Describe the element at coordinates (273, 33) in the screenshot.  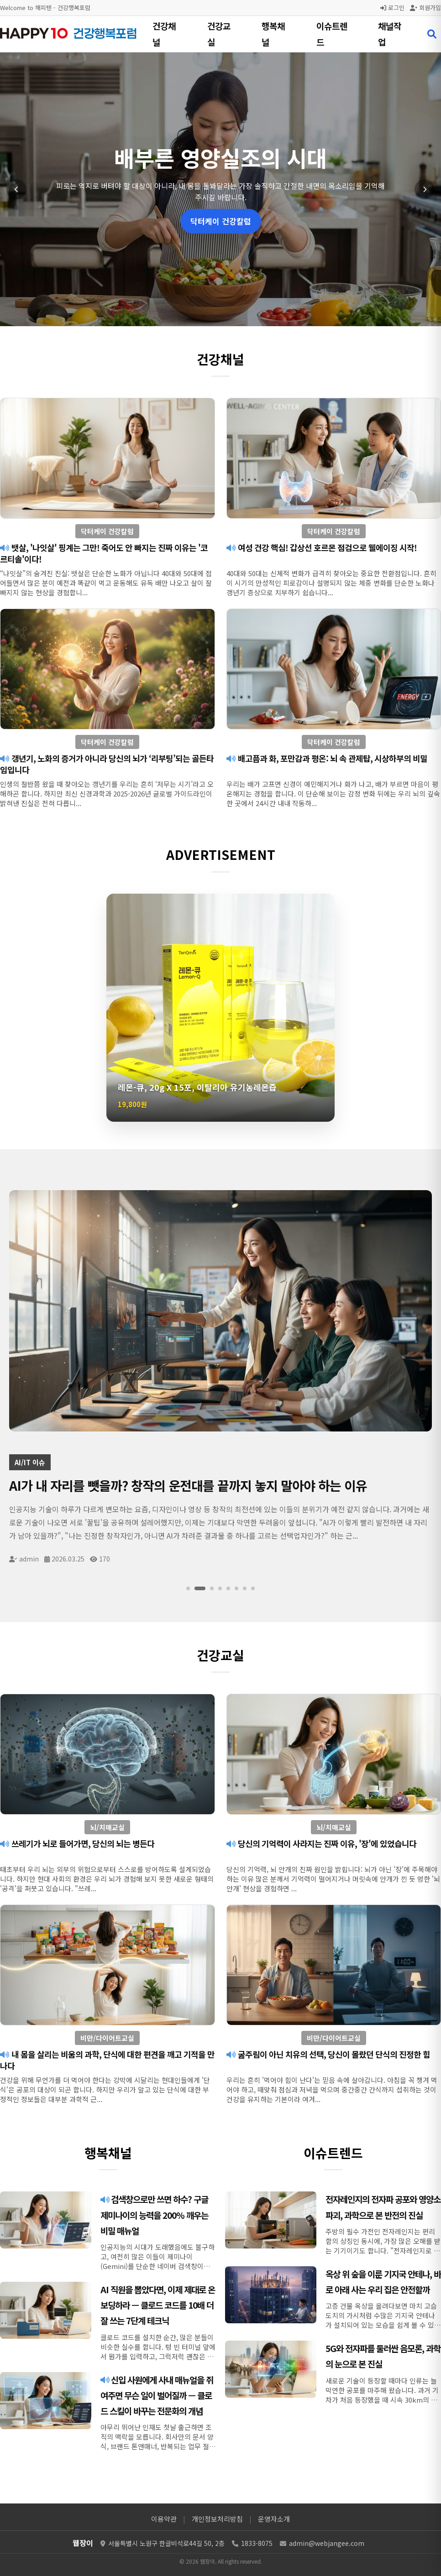
I see `행복채널` at that location.